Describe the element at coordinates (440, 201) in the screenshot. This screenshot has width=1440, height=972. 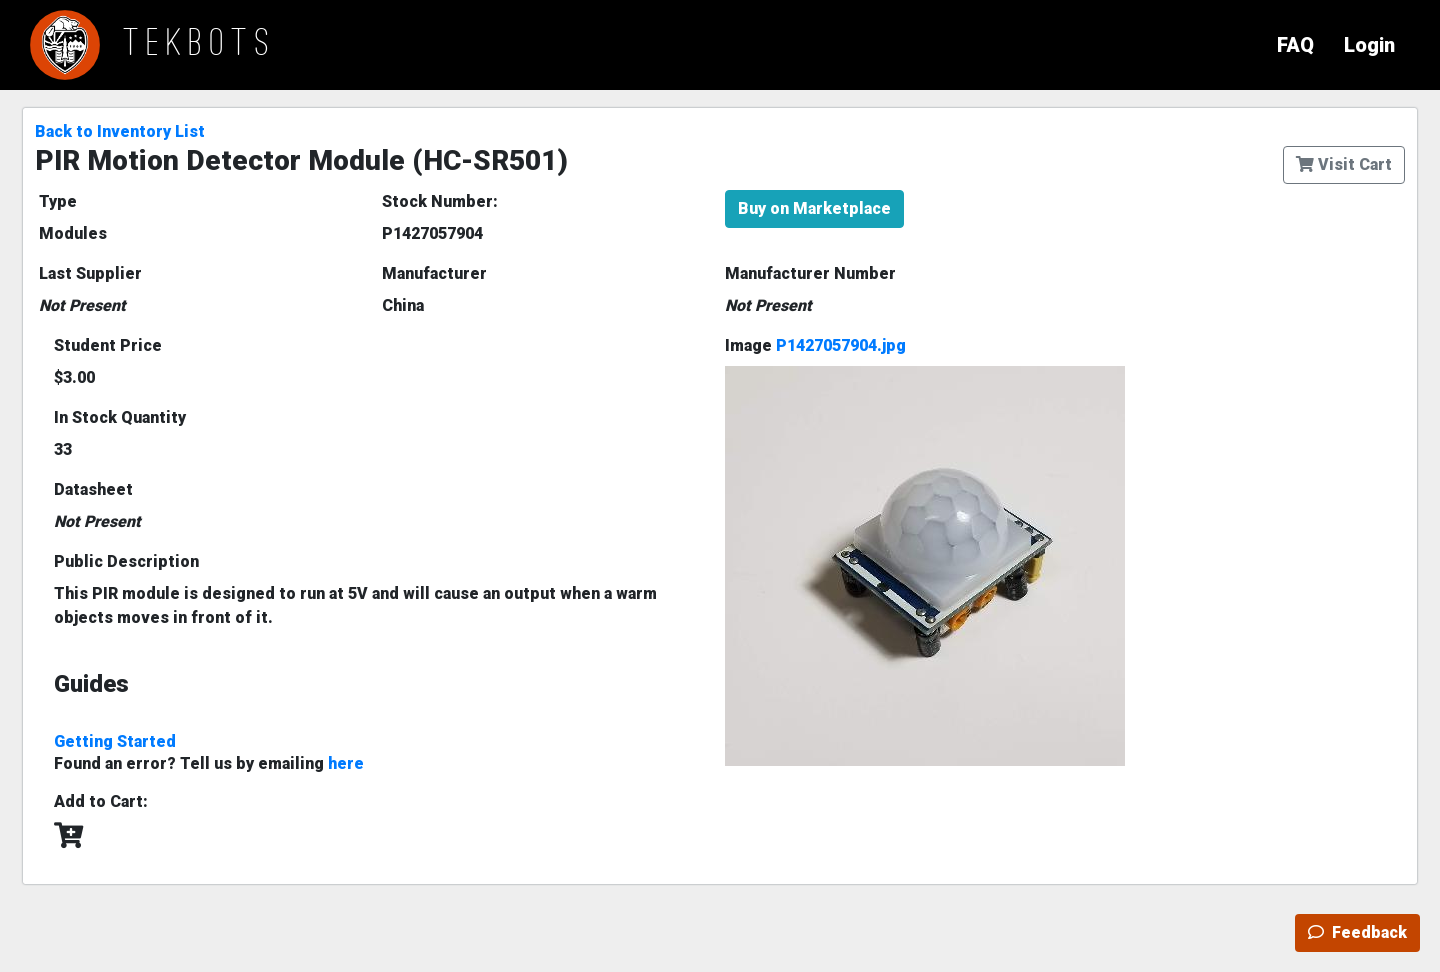
I see `Stock Number:` at that location.